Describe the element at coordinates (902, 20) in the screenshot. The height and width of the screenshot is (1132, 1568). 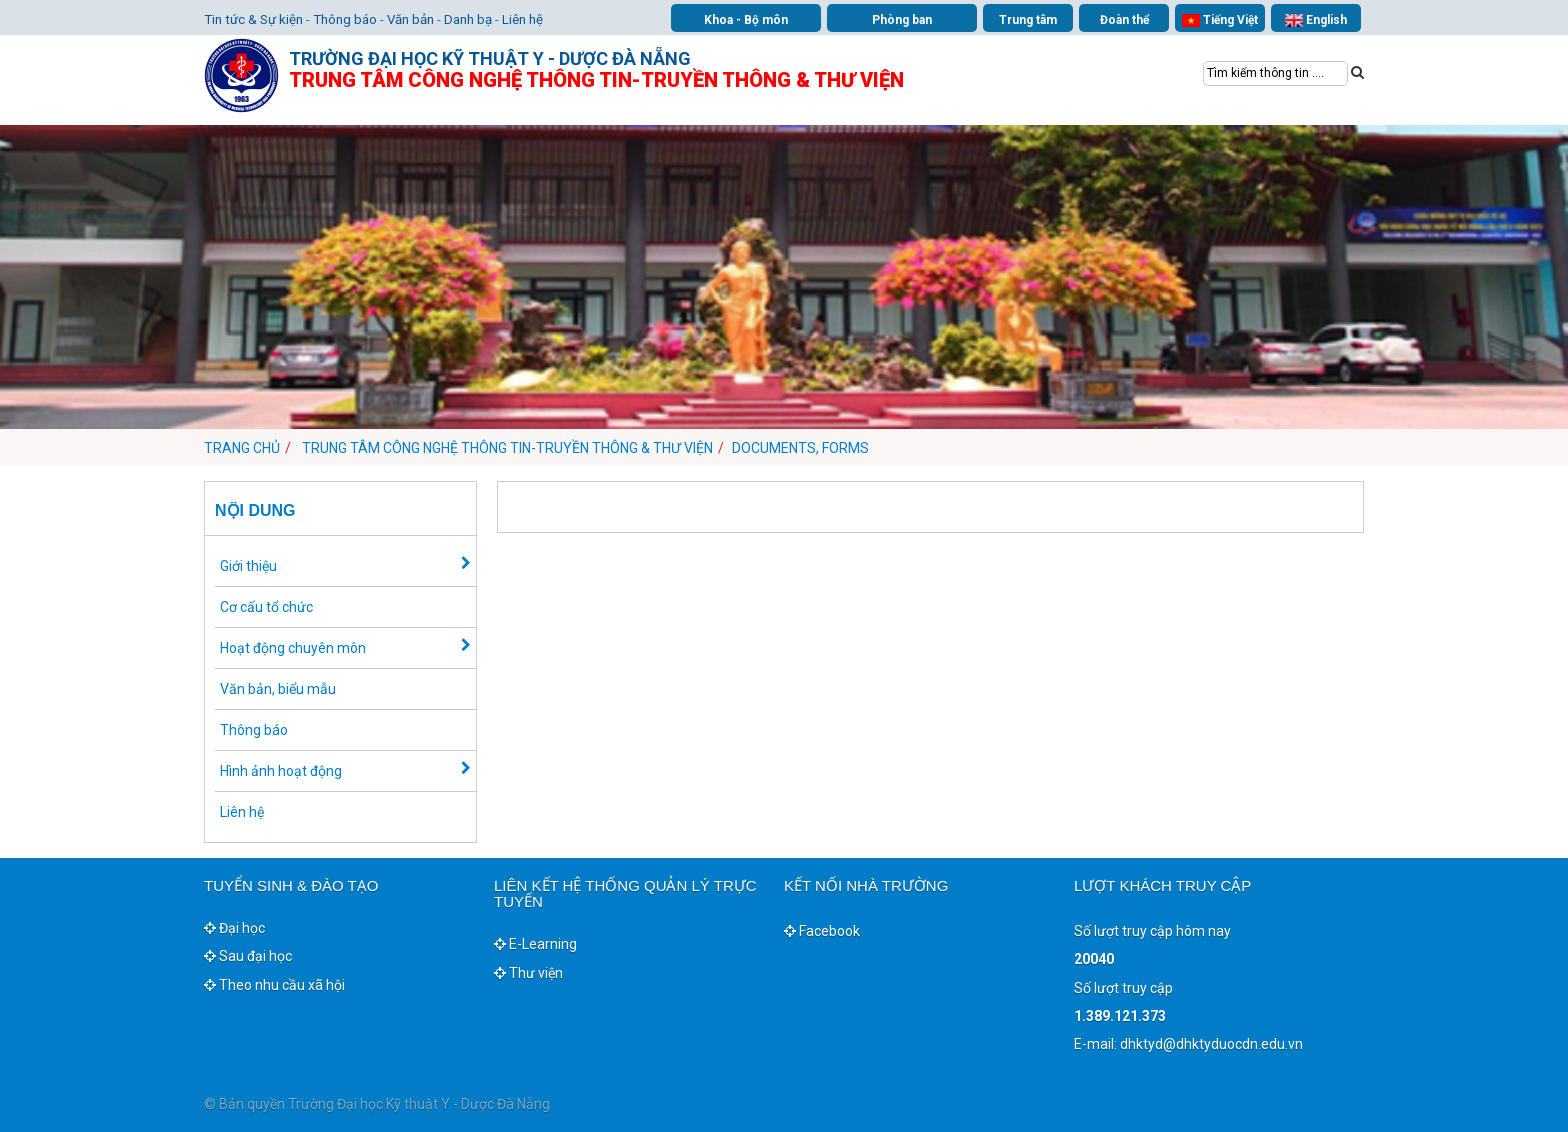
I see `Phòng ban` at that location.